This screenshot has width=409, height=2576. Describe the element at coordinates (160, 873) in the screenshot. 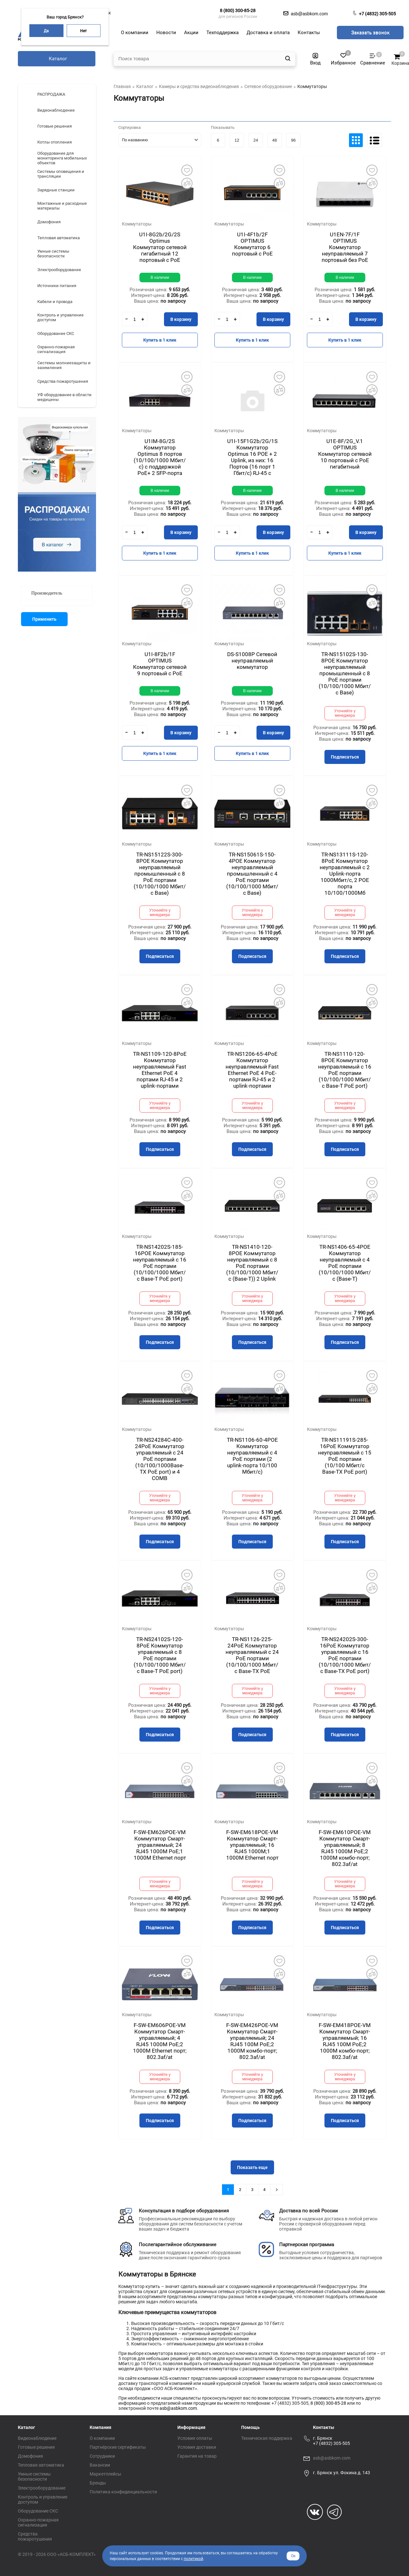

I see `TR-NS15122S-300-8POE Коммутатор неуправляемый промышленный с 8 PoE портами (10/100/1000 Мбит/с Base)` at that location.